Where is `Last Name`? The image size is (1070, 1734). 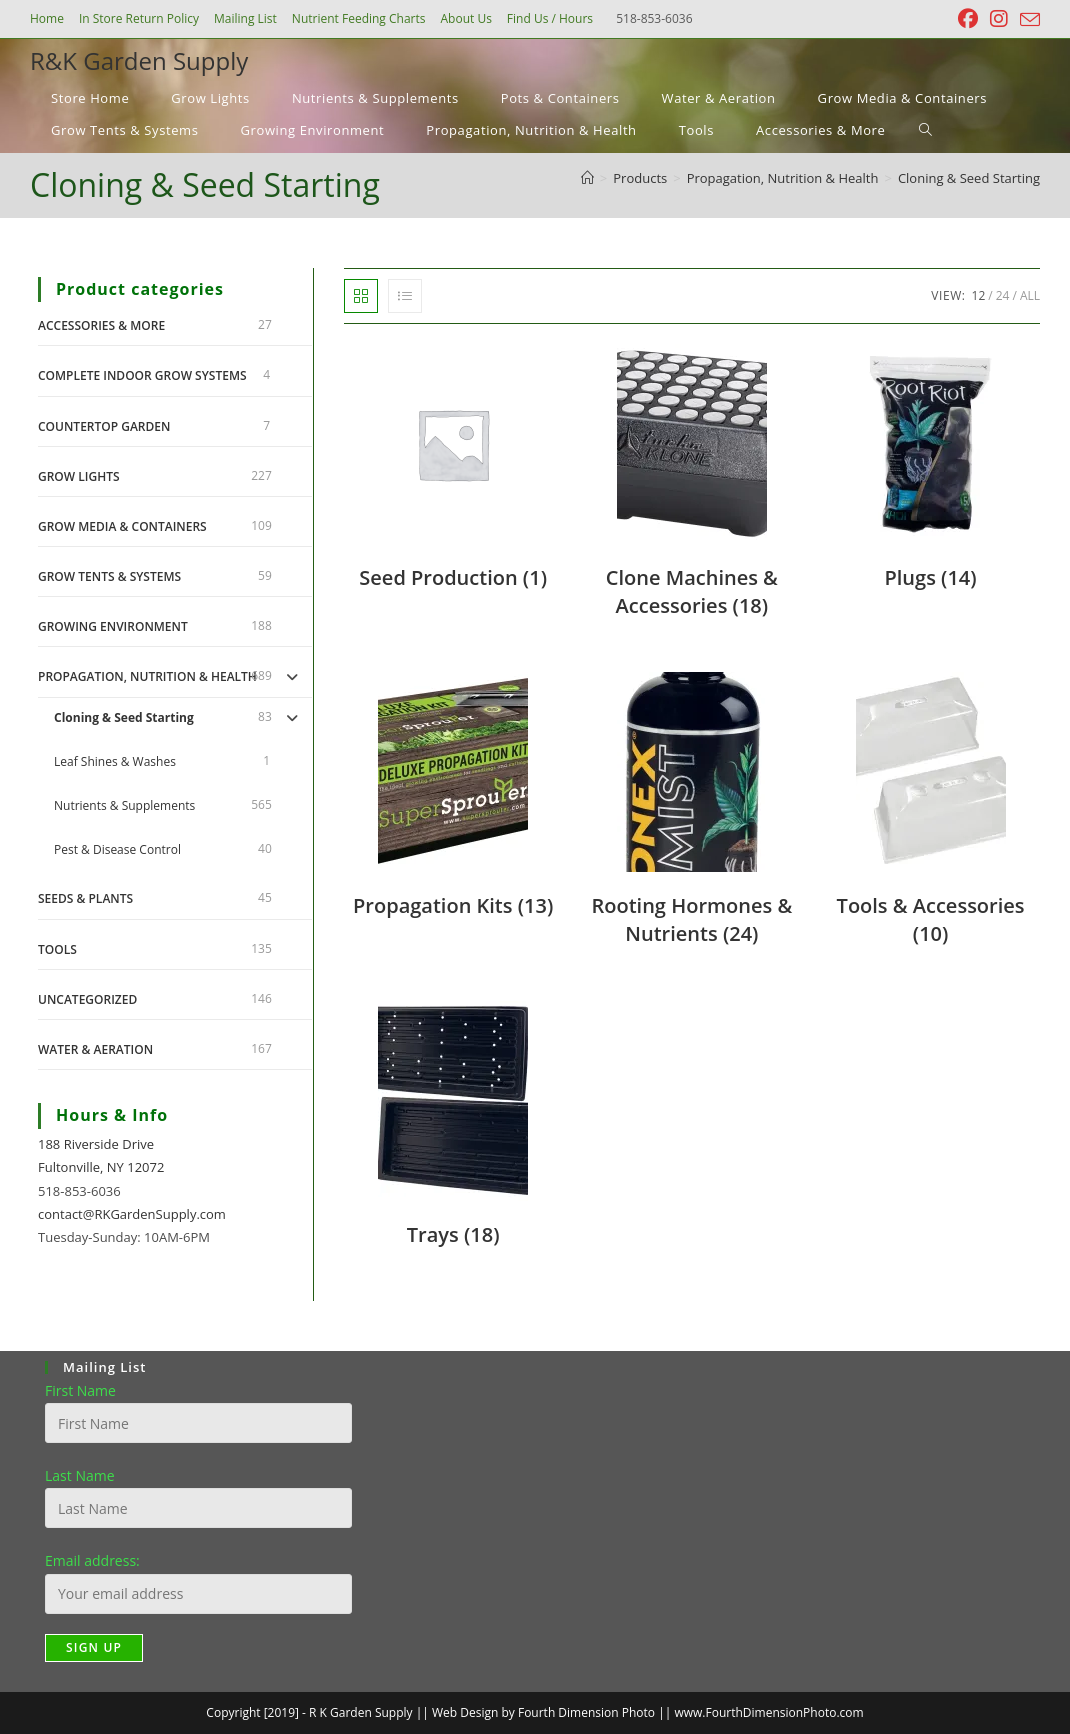
Last Name is located at coordinates (80, 1475).